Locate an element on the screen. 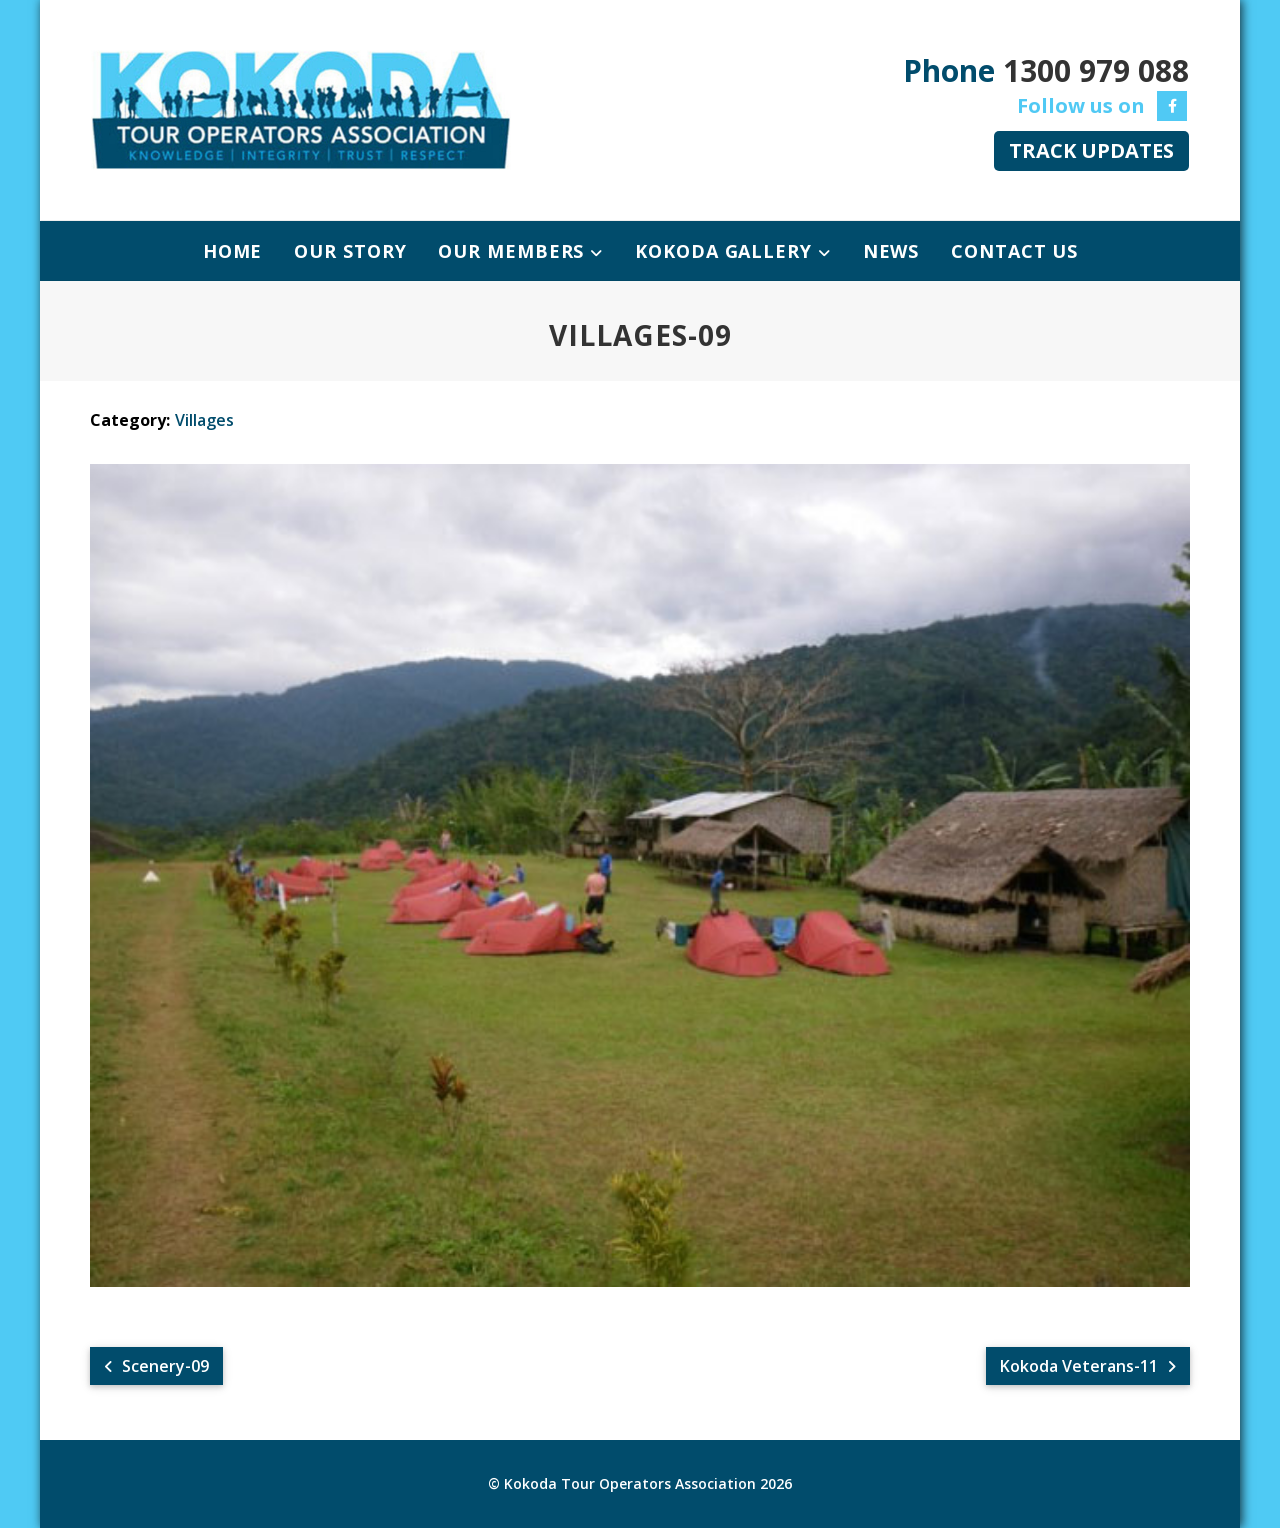  News is located at coordinates (891, 251).